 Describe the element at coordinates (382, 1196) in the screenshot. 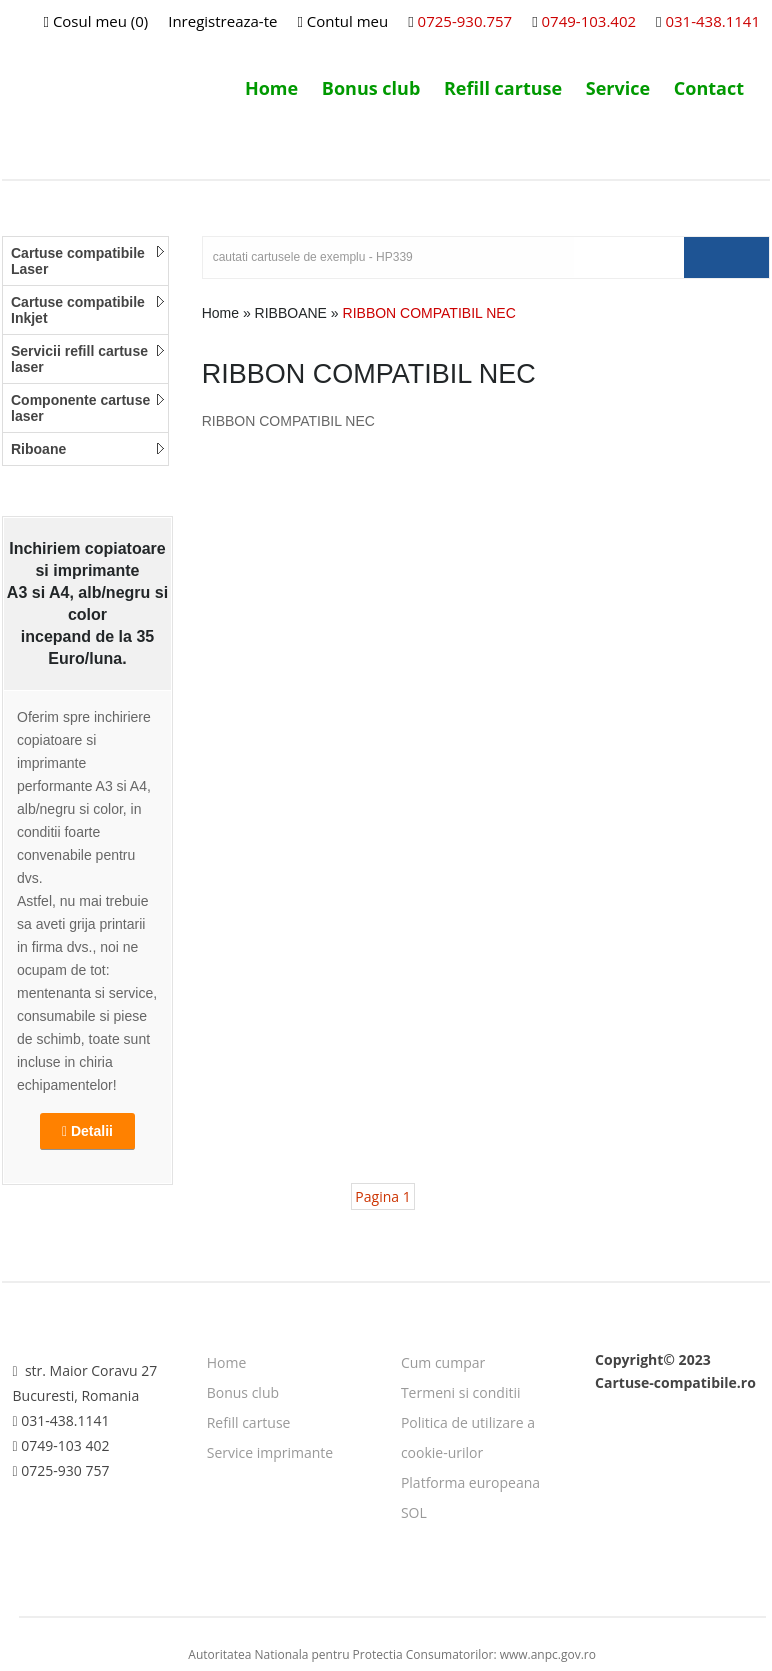

I see `Pagina 1` at that location.